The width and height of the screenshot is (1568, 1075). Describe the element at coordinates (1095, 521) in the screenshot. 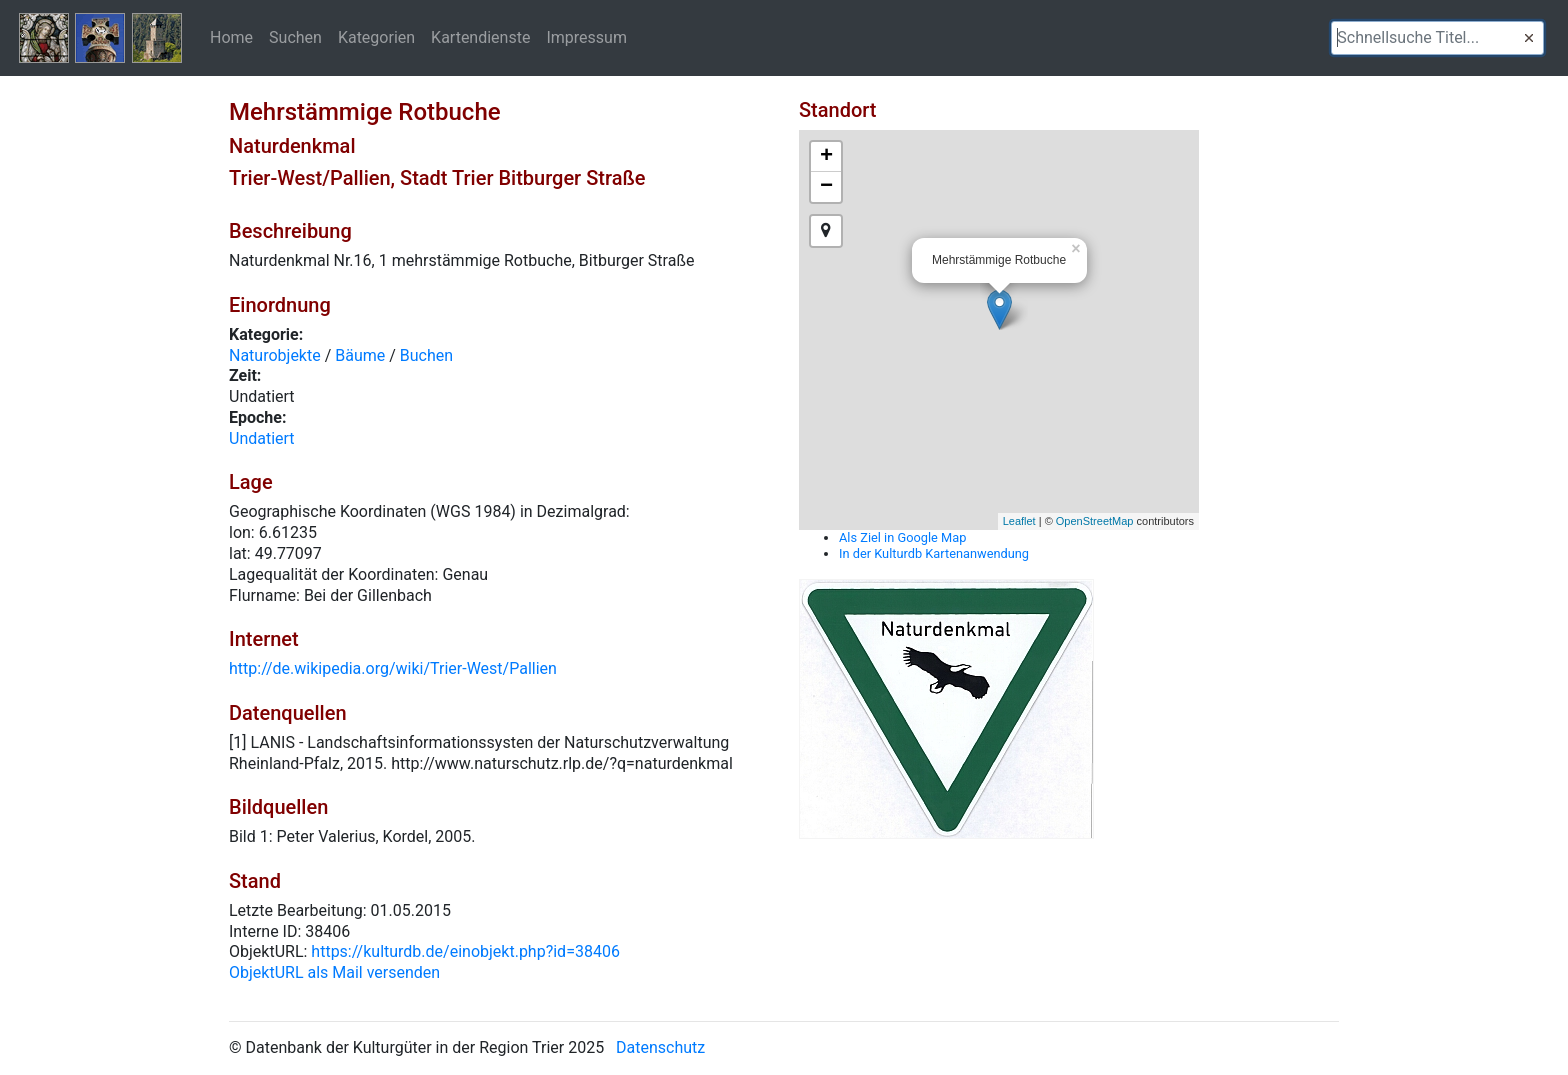

I see `OpenStreetMap` at that location.